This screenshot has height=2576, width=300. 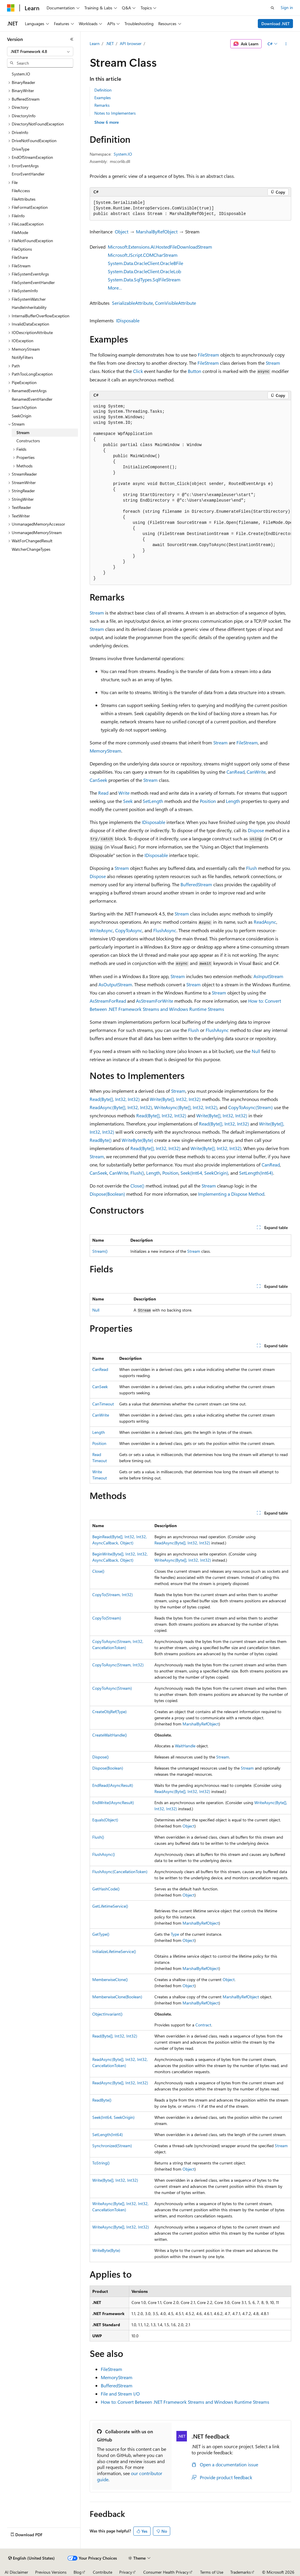 I want to click on AI Disclaimer, so click(x=16, y=2572).